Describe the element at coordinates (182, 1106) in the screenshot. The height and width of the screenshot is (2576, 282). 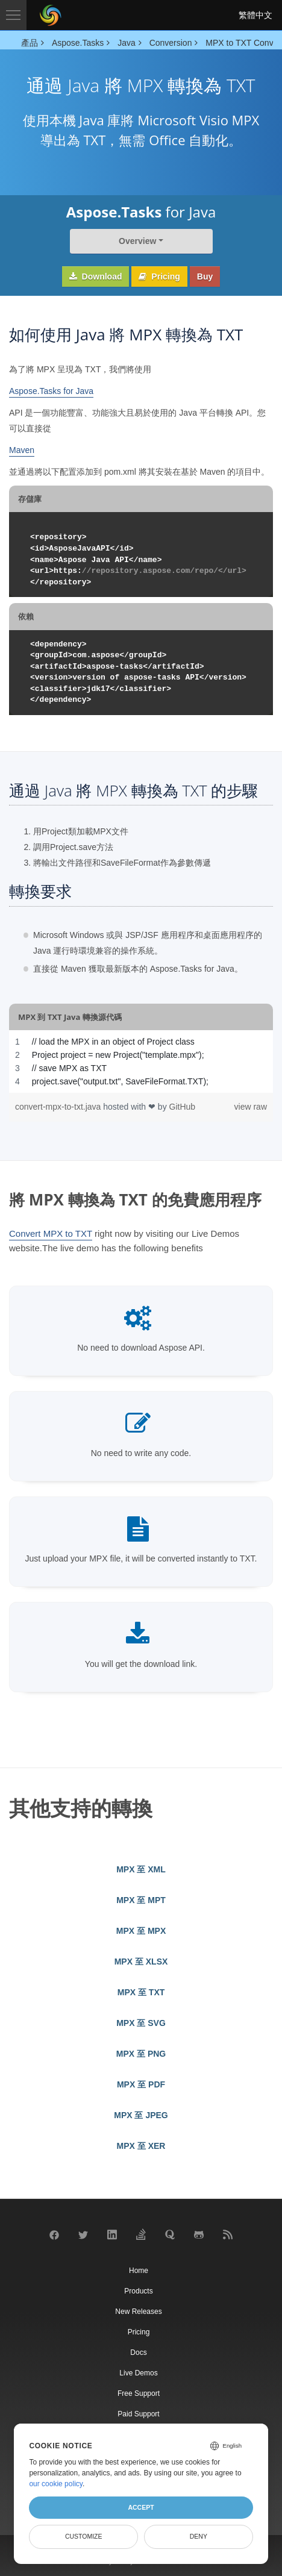
I see `GitHub` at that location.